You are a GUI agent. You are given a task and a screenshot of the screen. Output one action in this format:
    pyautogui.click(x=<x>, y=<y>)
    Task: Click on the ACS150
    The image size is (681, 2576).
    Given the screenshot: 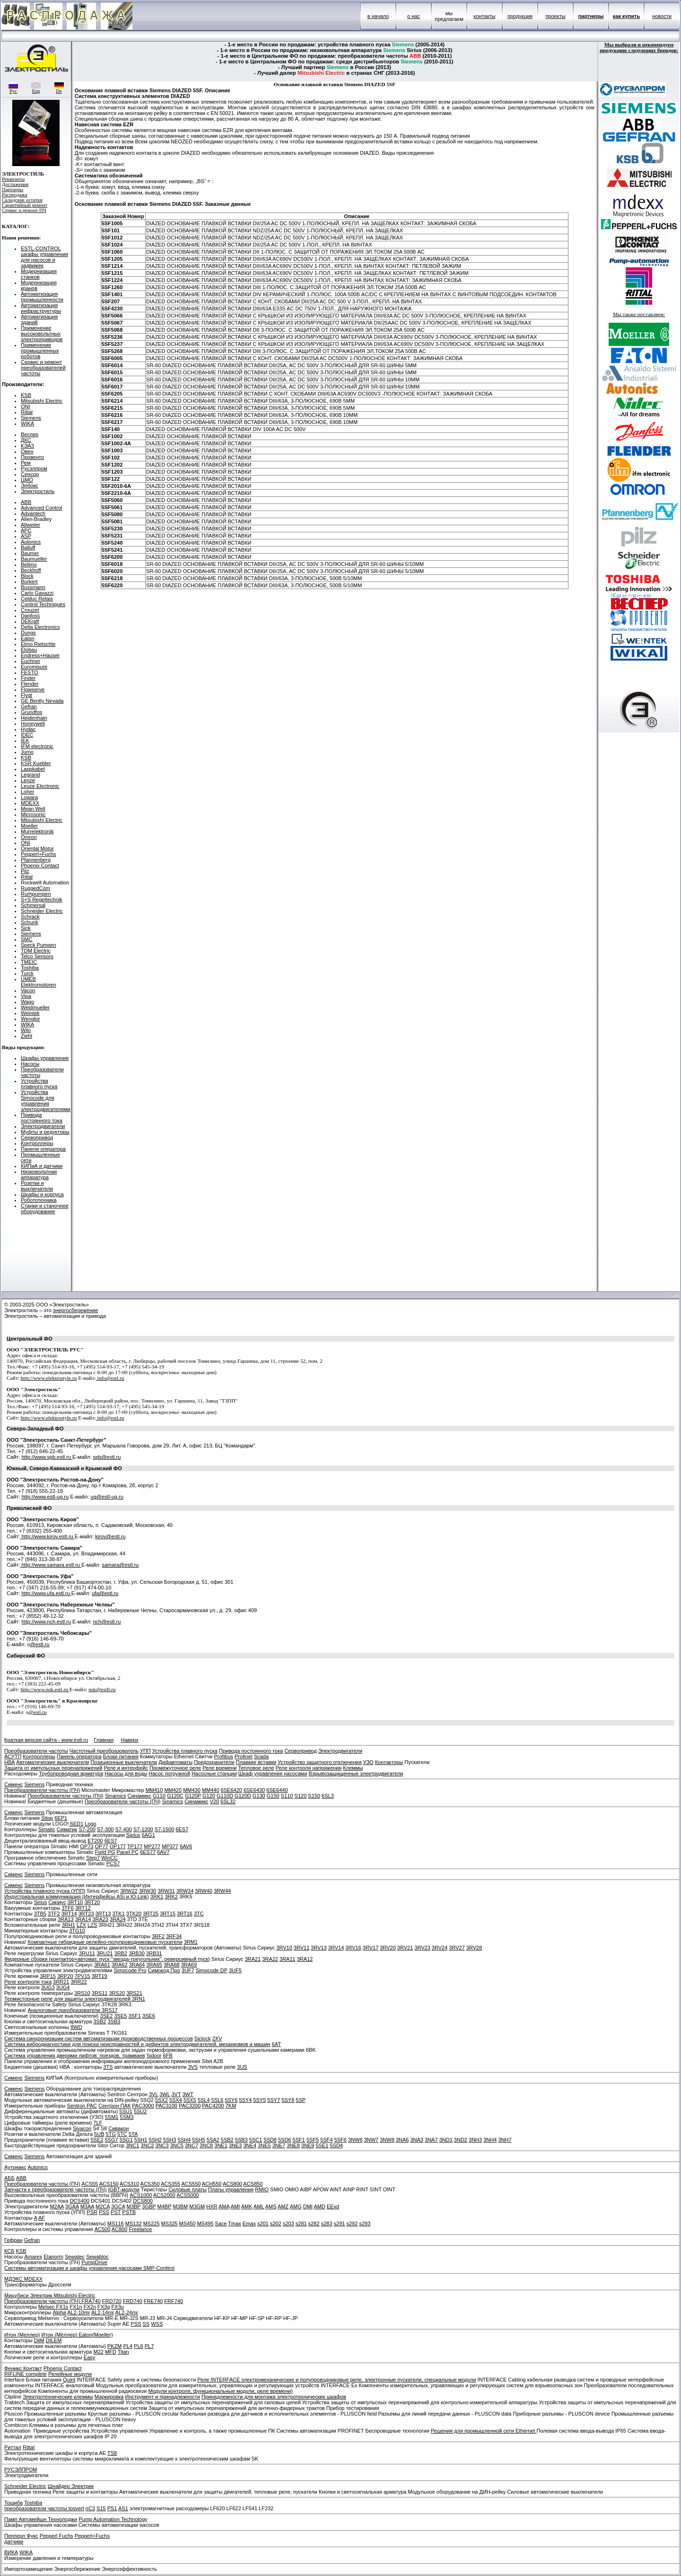 What is the action you would take?
    pyautogui.click(x=109, y=2184)
    